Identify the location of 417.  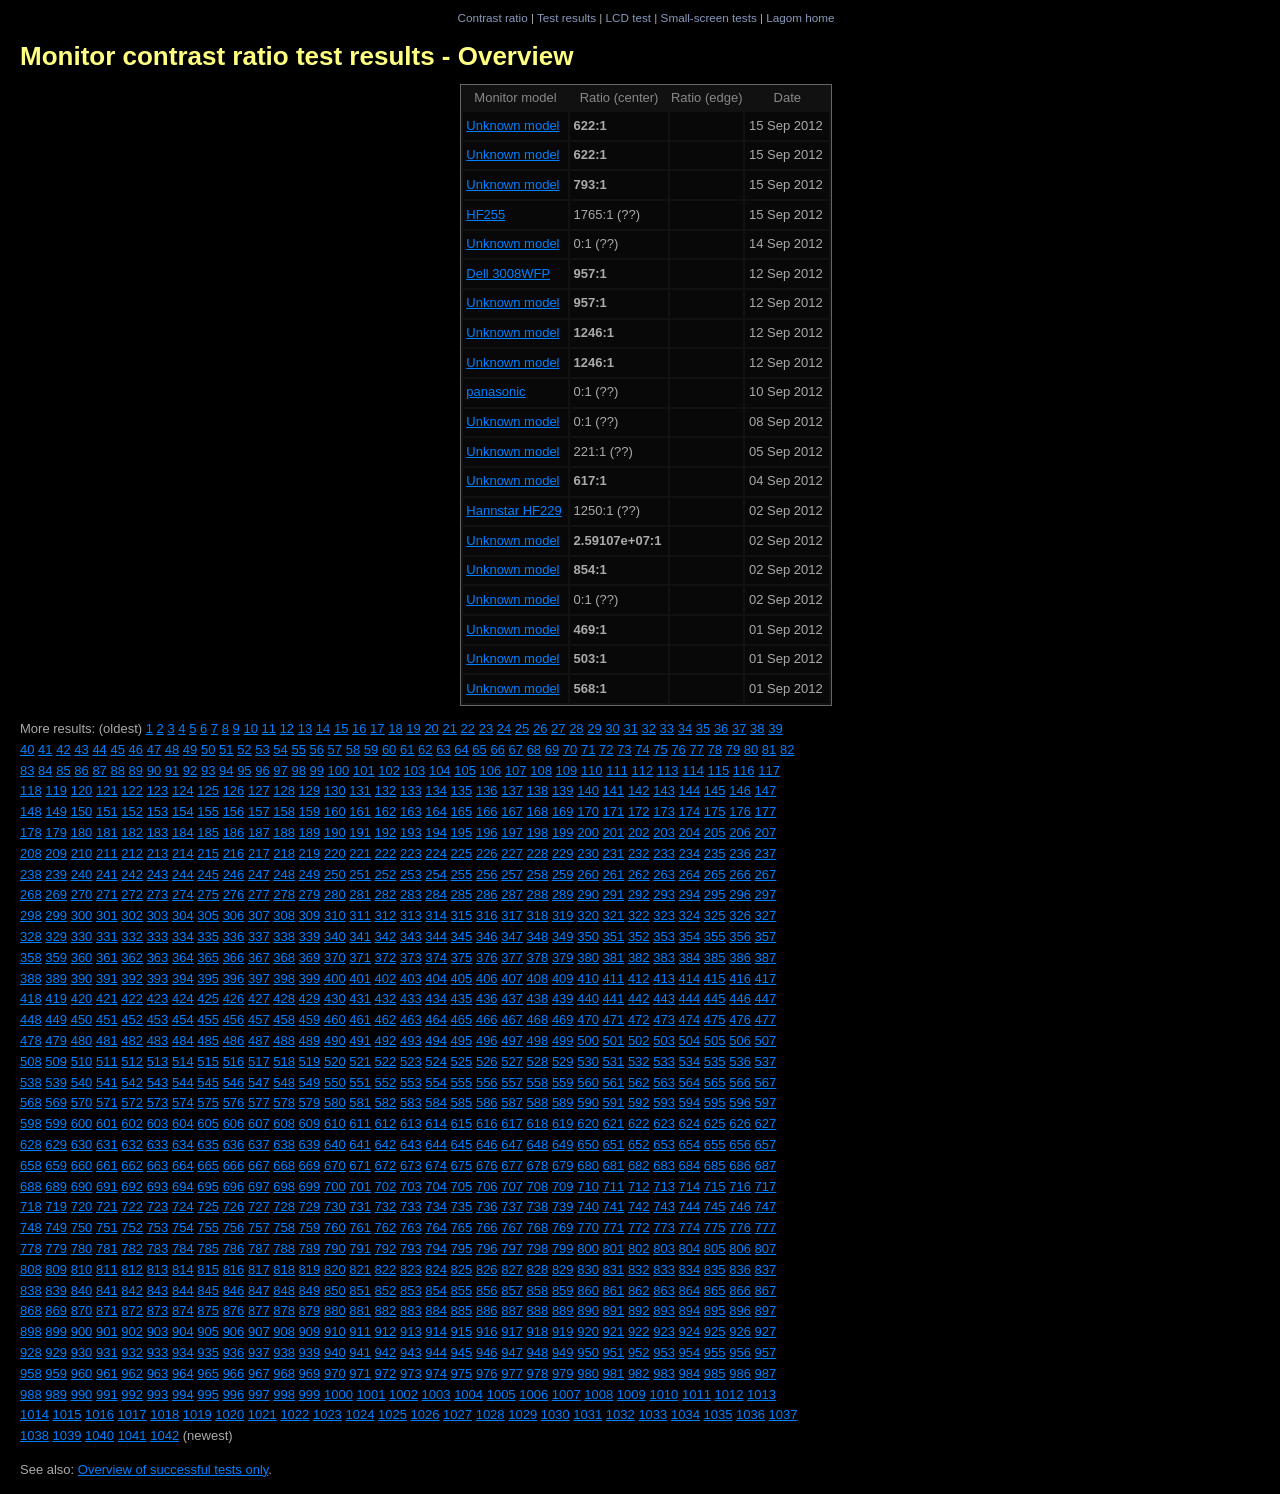
(766, 978).